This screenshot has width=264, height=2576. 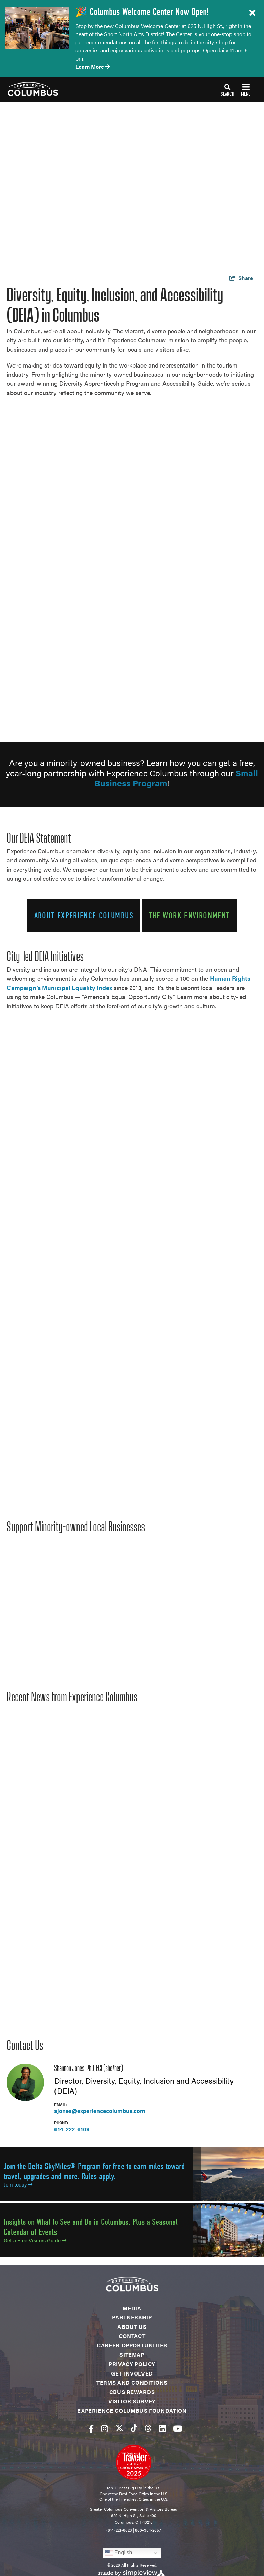 I want to click on One of the Friendliest Cities in the U.S., so click(x=133, y=2499).